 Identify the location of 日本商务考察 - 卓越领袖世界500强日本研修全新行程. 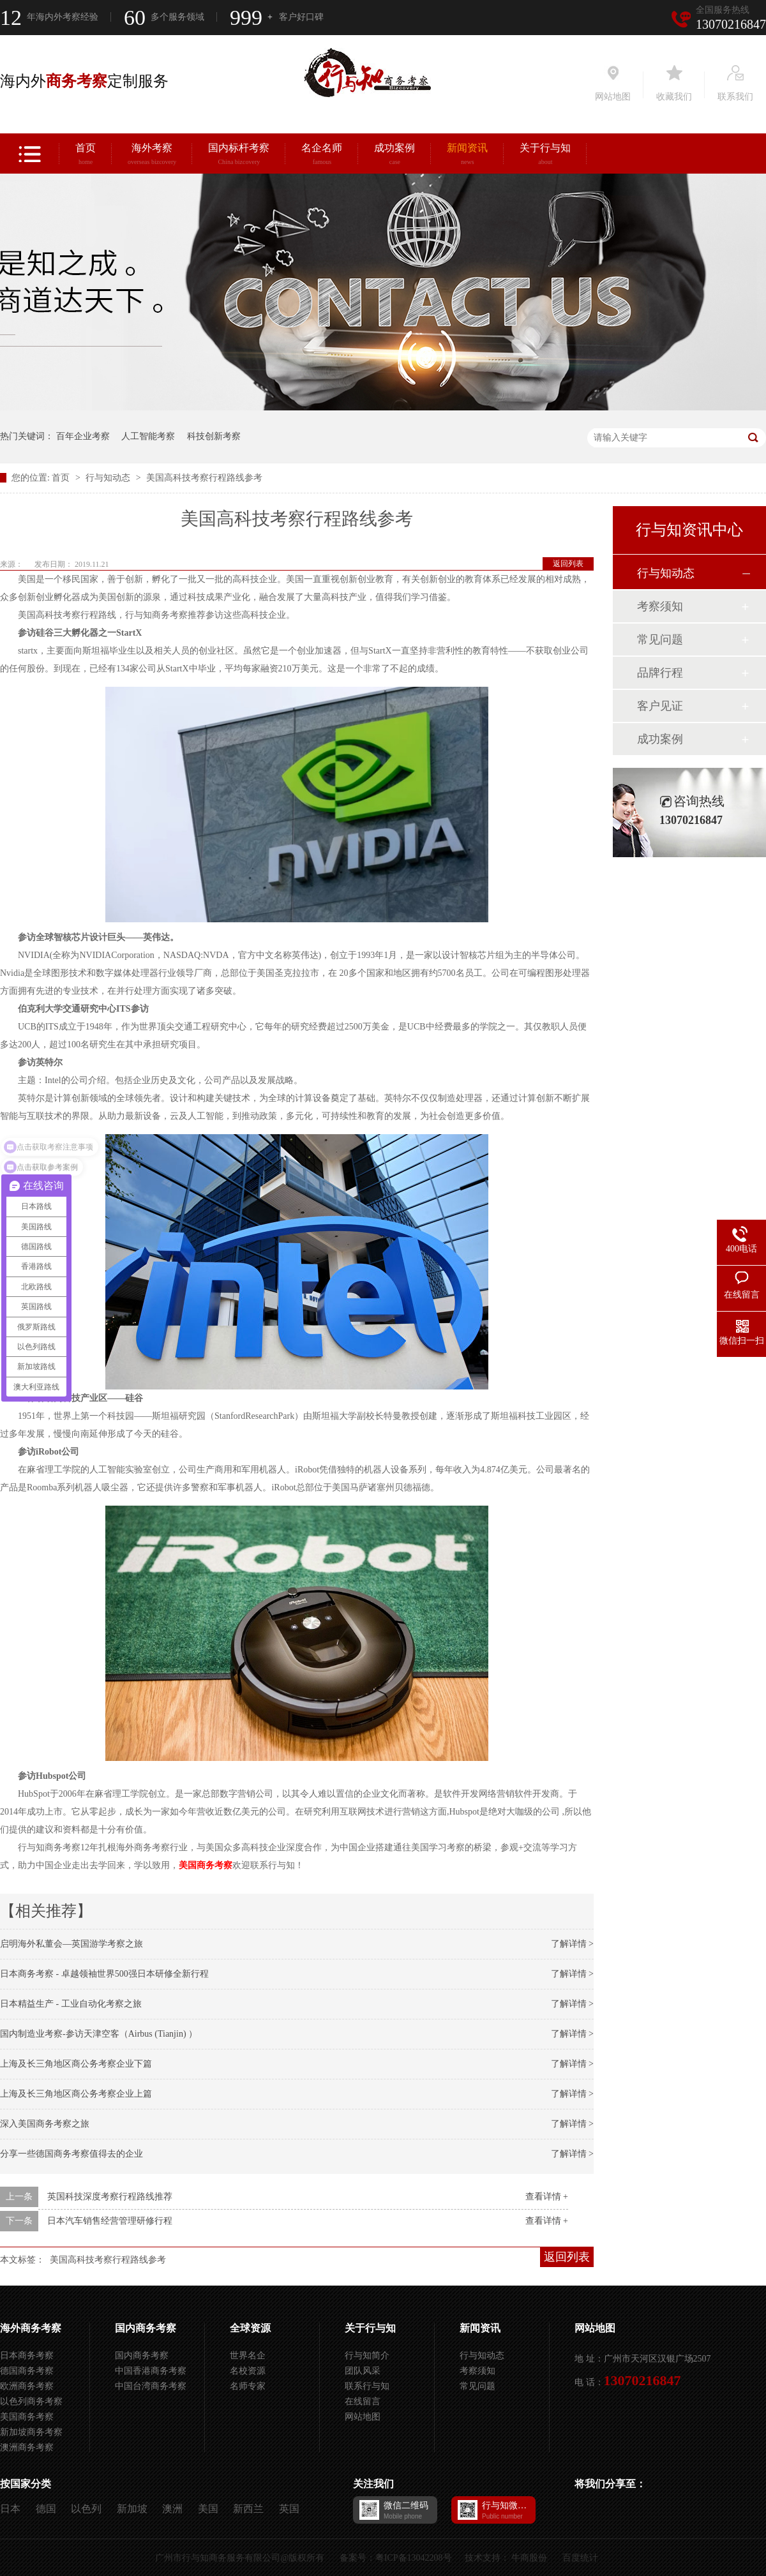
(104, 1974).